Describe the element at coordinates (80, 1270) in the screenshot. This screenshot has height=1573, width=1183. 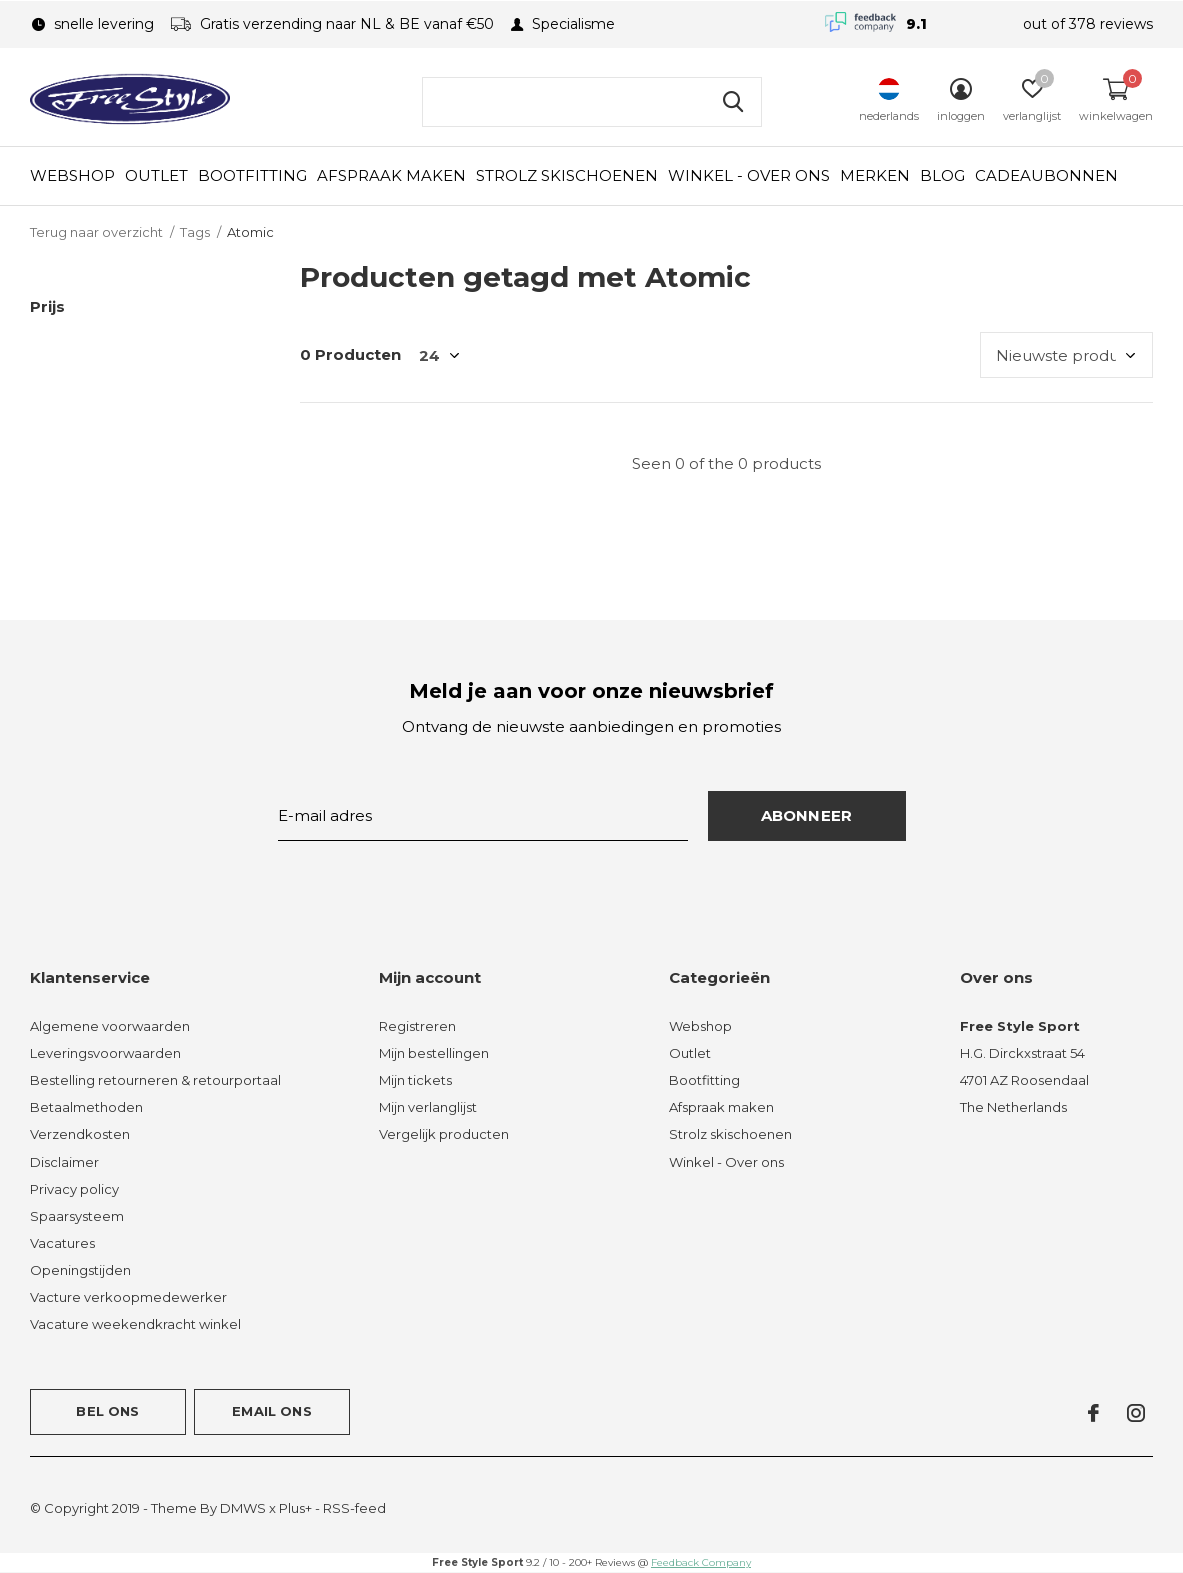
I see `Openingstijden` at that location.